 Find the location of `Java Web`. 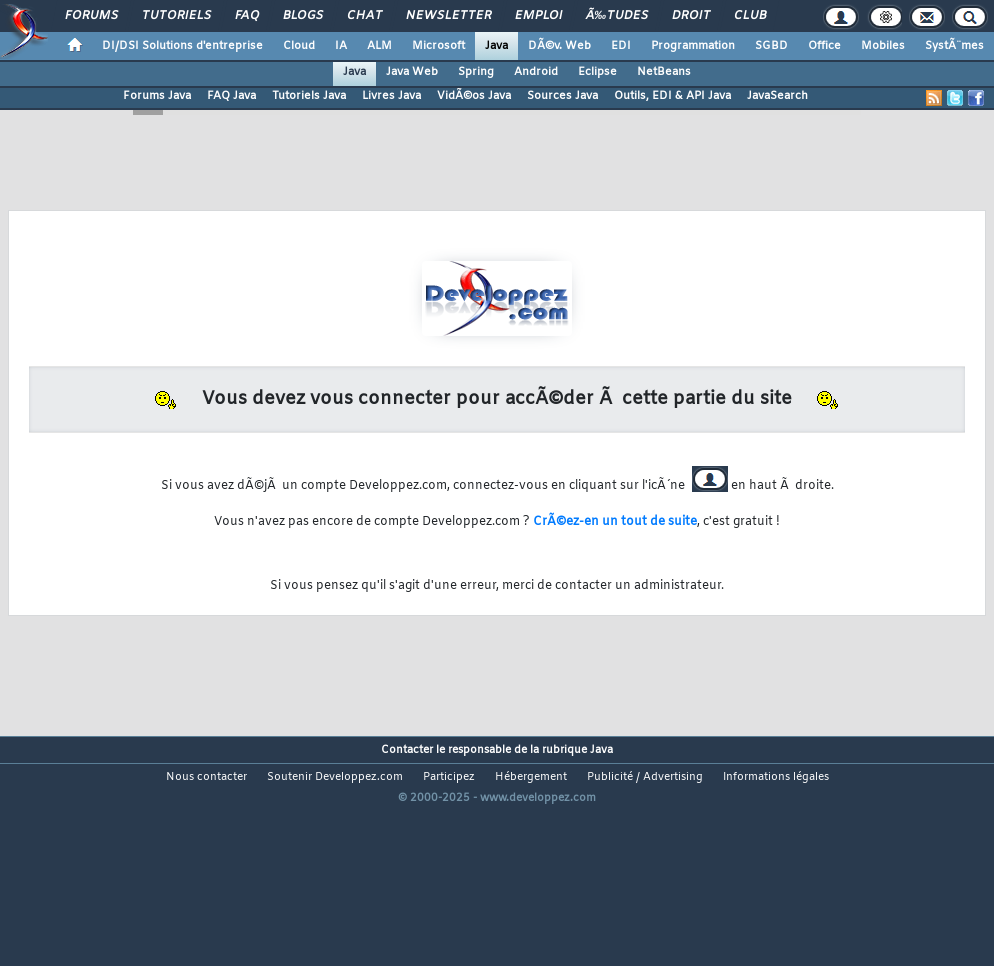

Java Web is located at coordinates (412, 72).